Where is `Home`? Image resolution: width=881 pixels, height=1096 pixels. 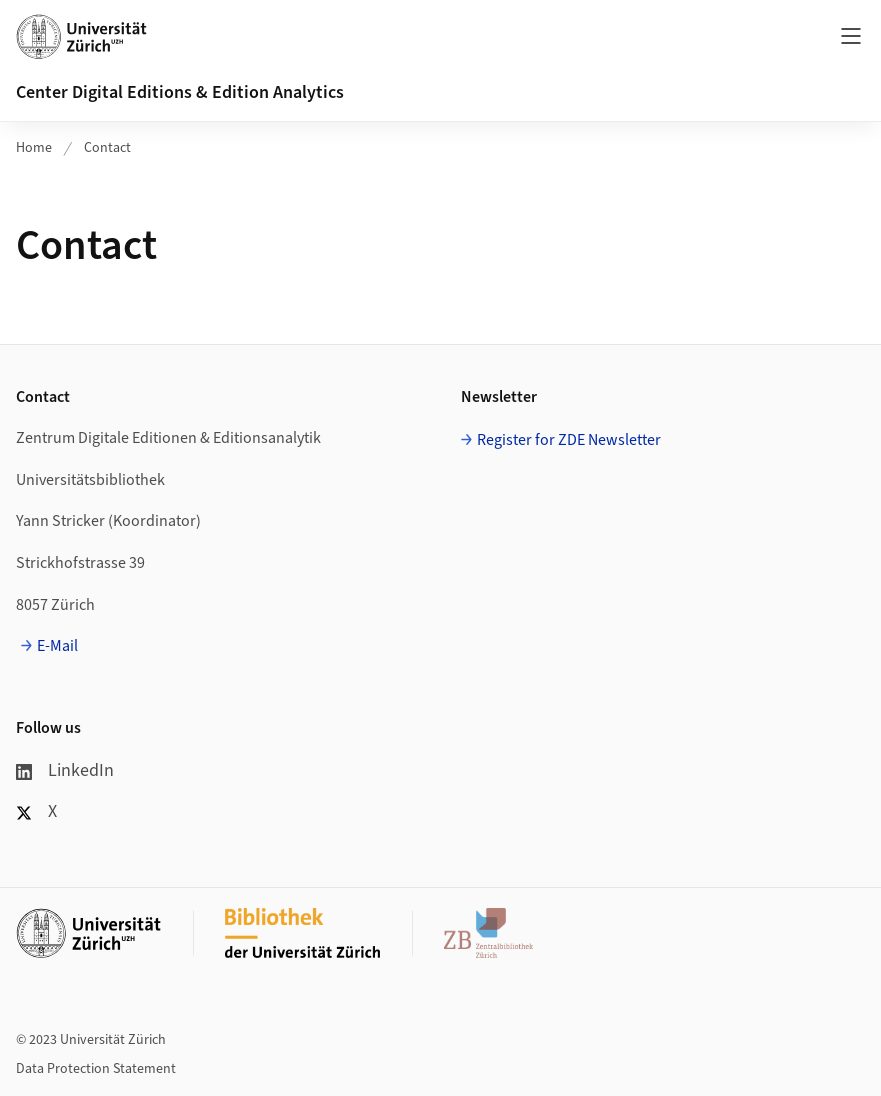
Home is located at coordinates (34, 148).